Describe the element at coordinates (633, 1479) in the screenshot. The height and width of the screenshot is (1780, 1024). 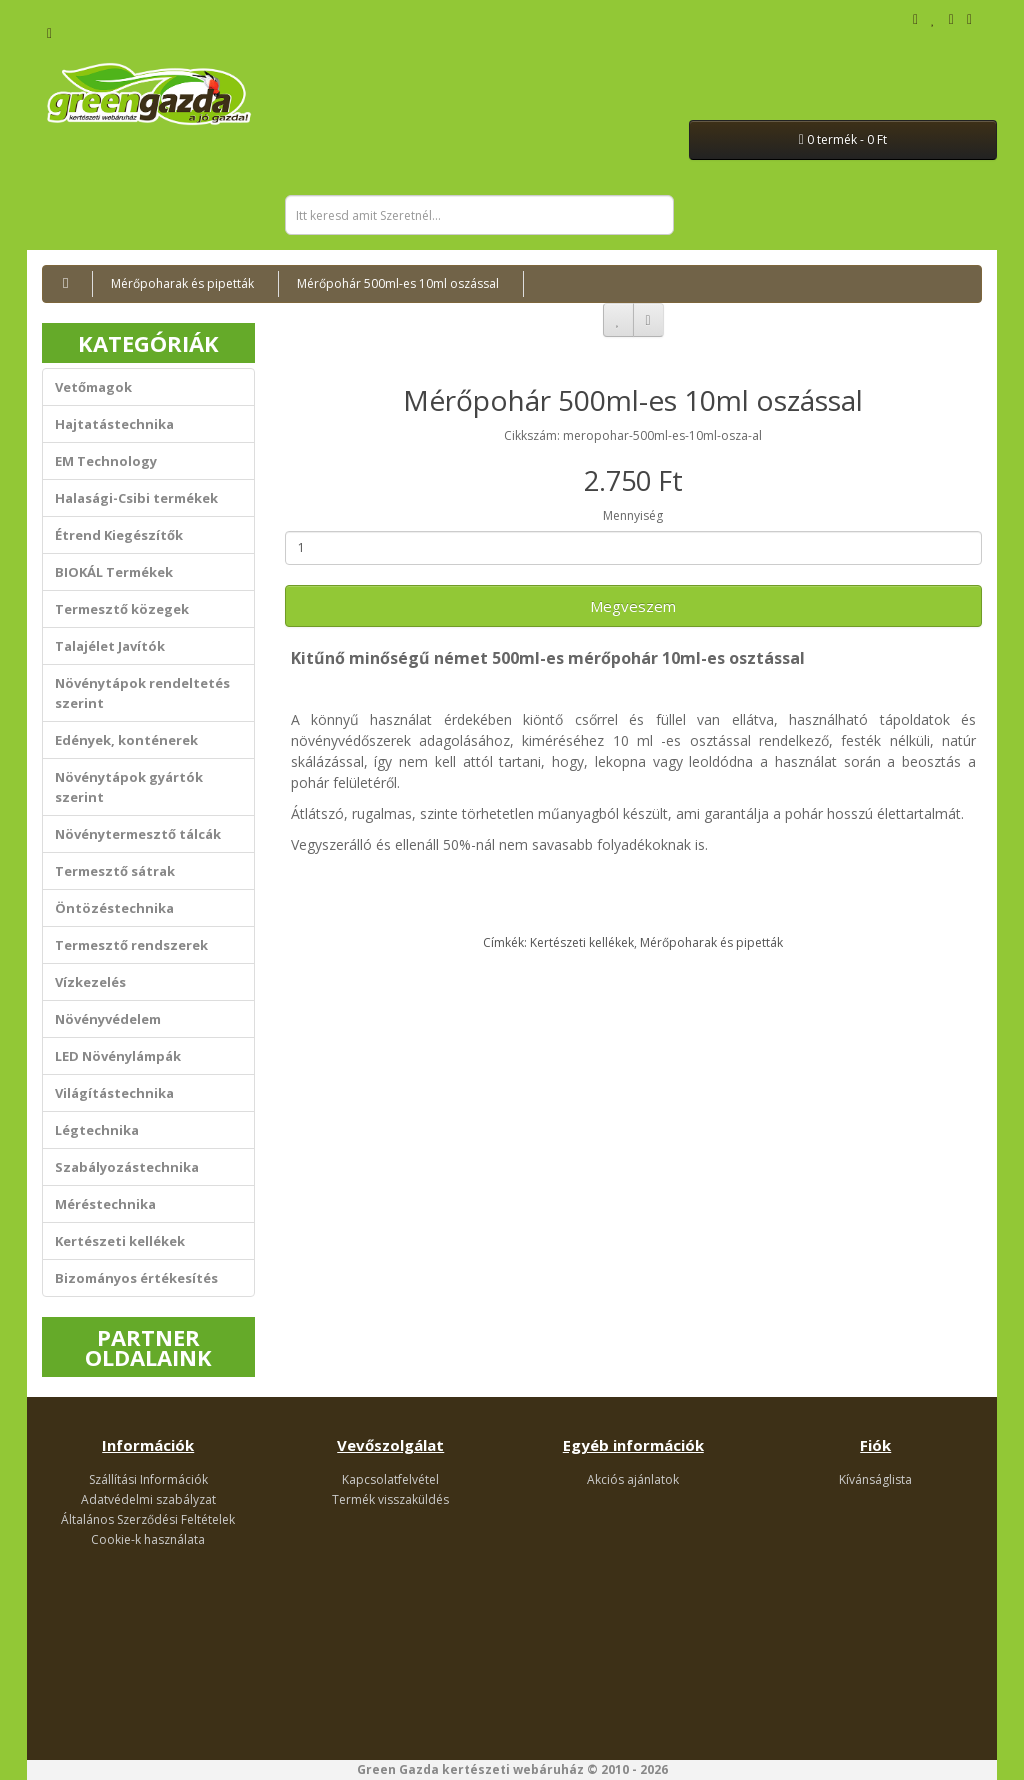
I see `Akciós ajánlatok` at that location.